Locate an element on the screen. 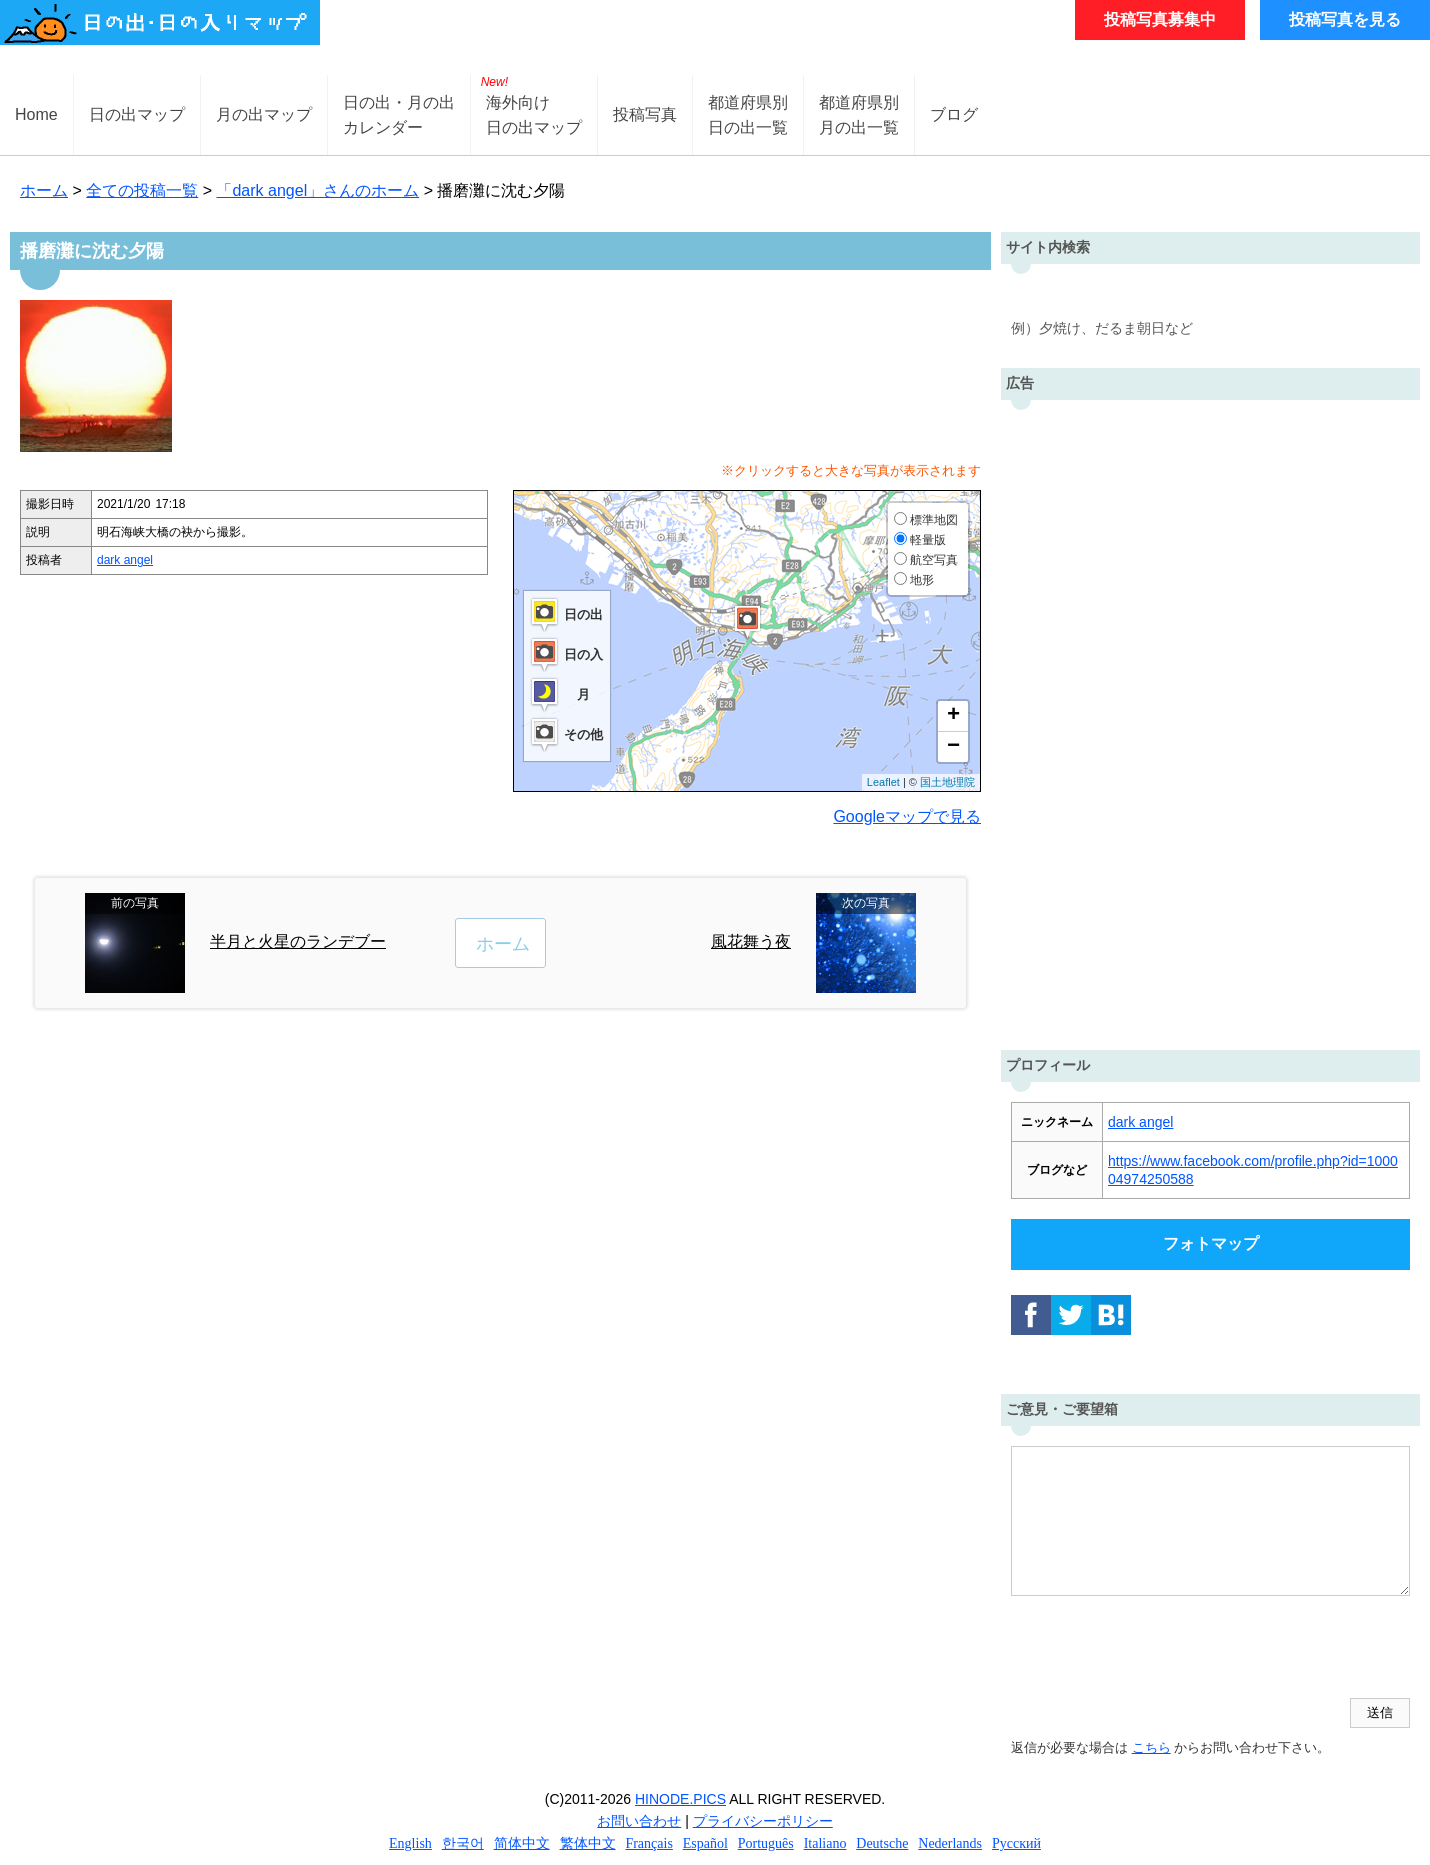  English is located at coordinates (410, 1843).